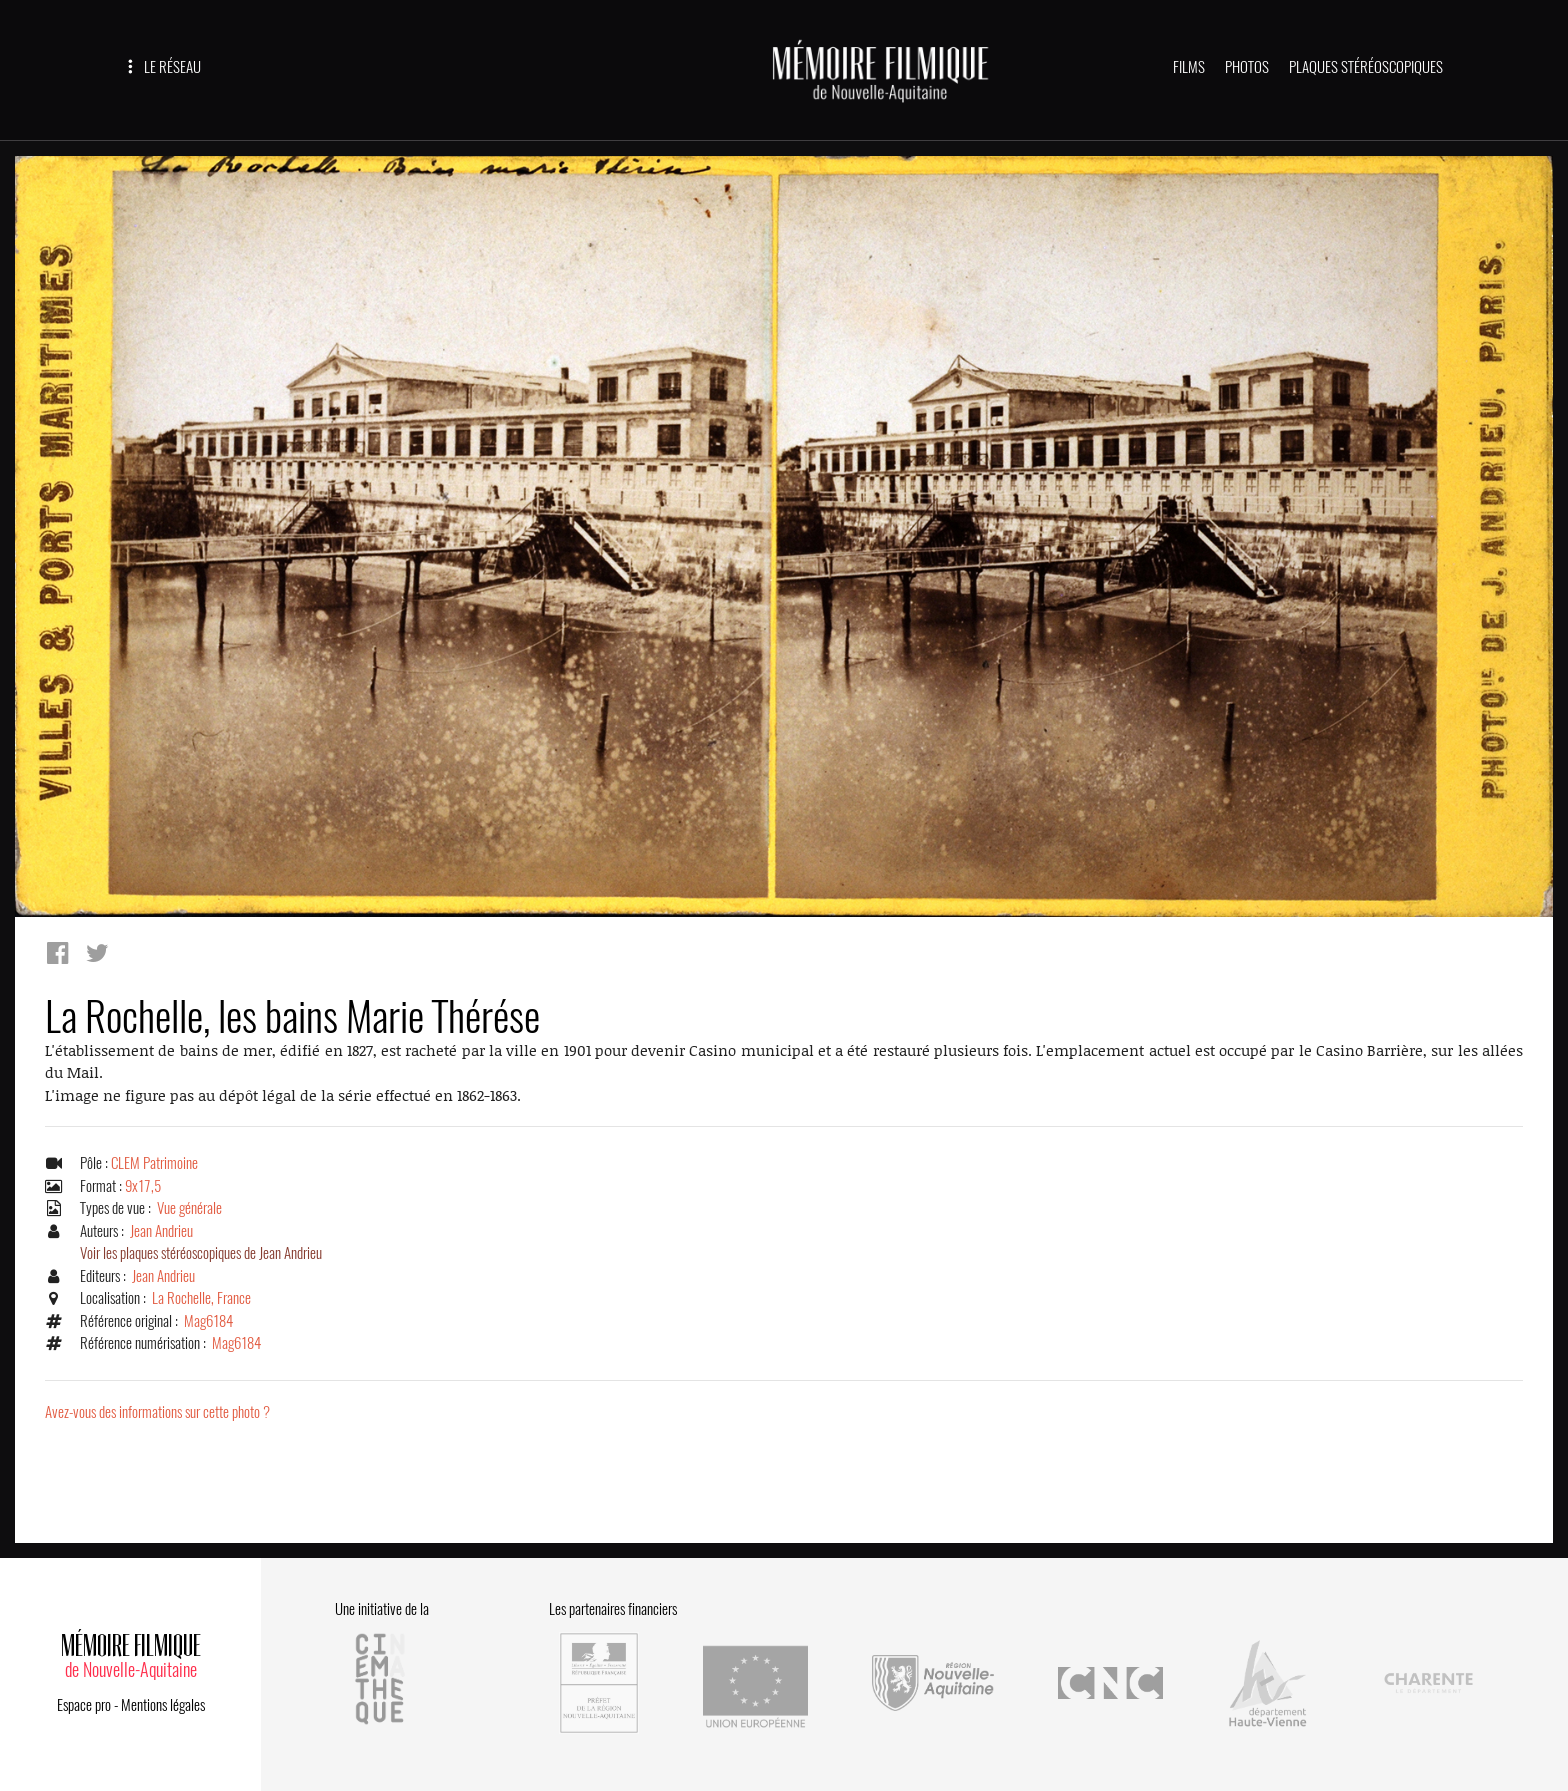 The width and height of the screenshot is (1568, 1791). I want to click on CLEM Patrimoine, so click(154, 1163).